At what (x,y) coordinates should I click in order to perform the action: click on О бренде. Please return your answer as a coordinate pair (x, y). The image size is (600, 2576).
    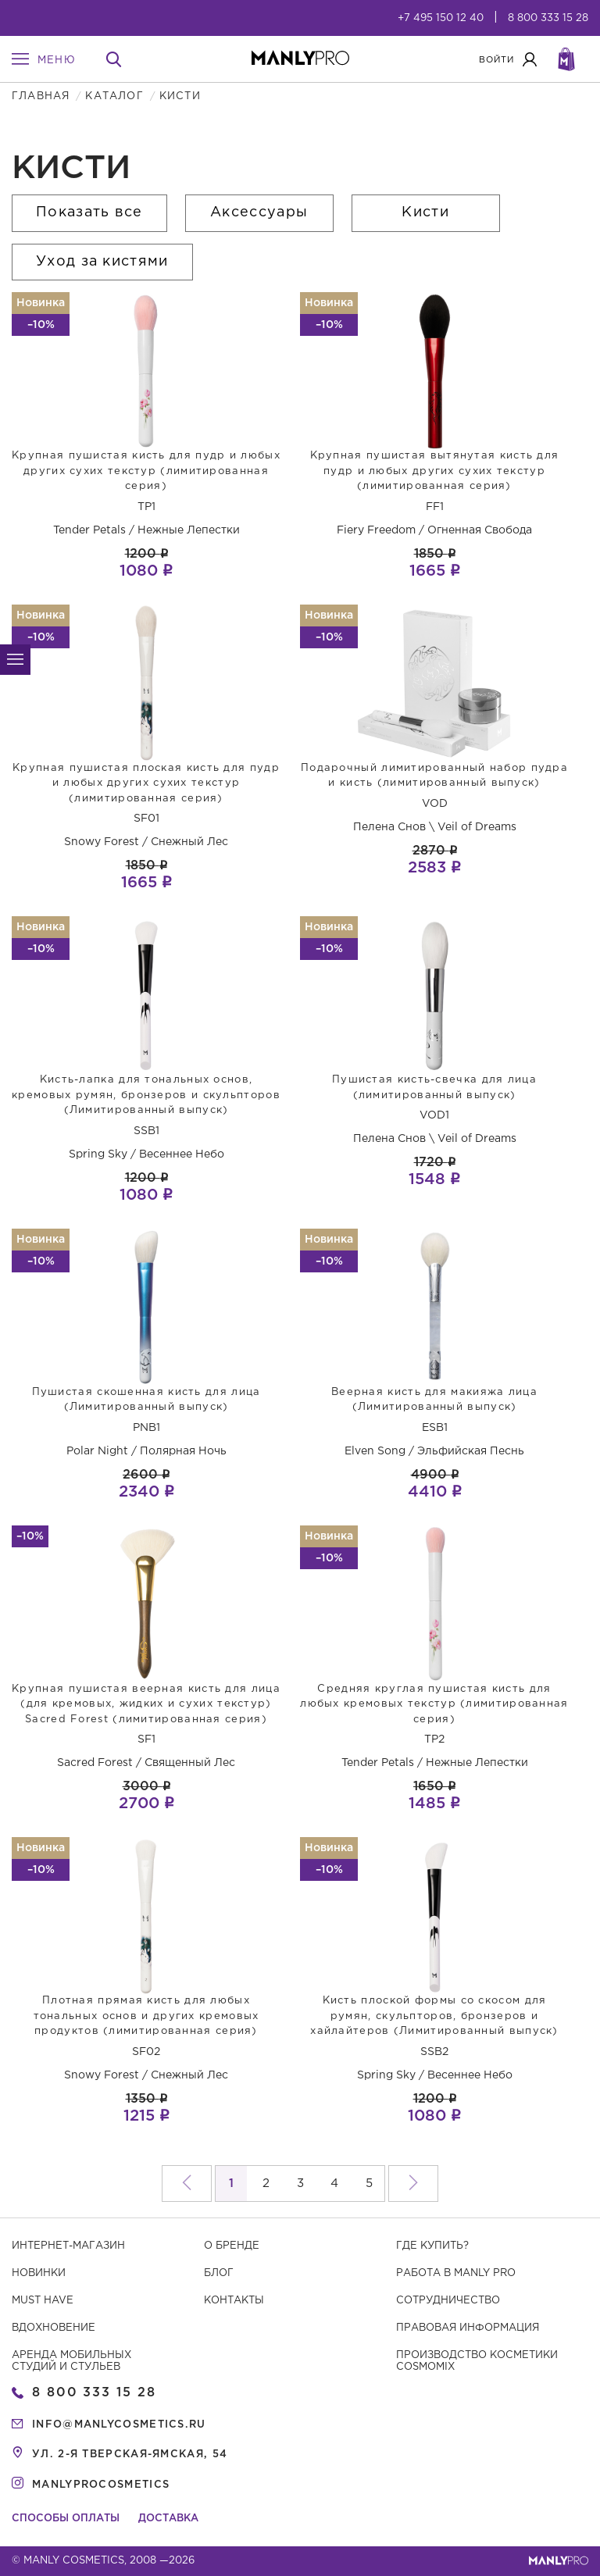
    Looking at the image, I should click on (231, 2246).